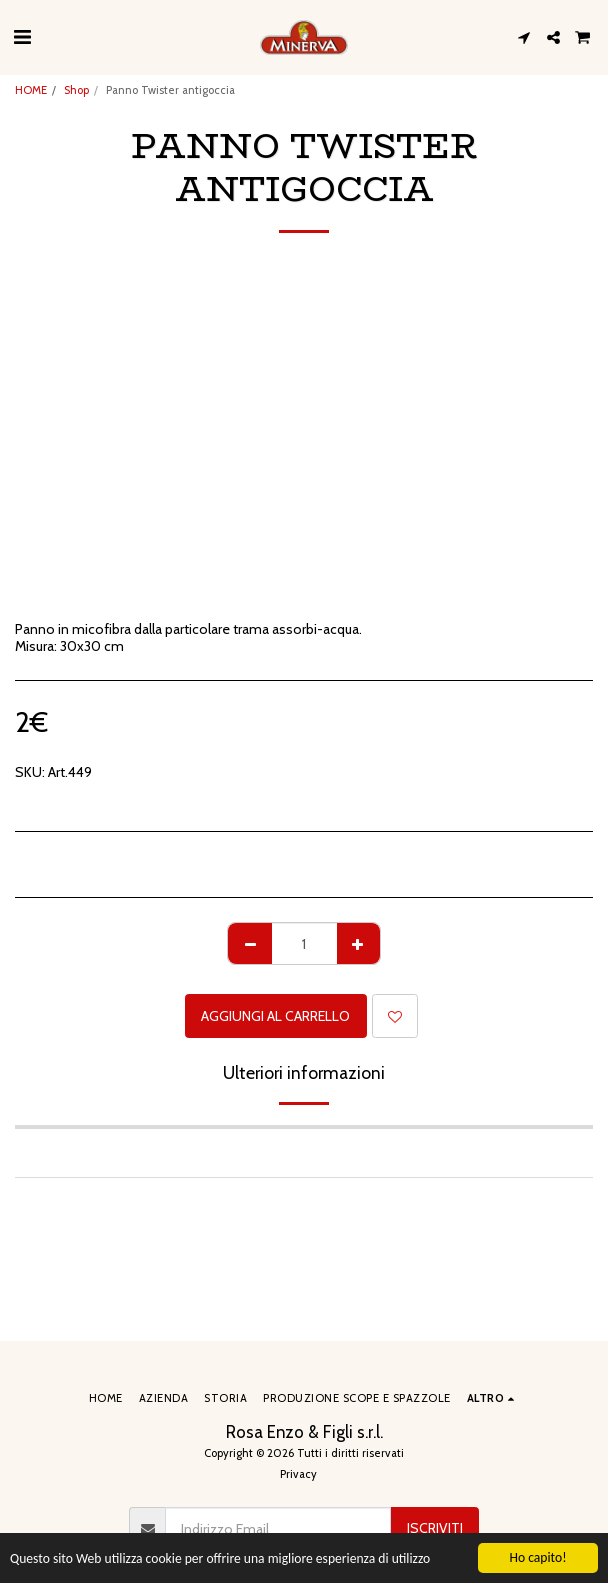 Image resolution: width=608 pixels, height=1583 pixels. Describe the element at coordinates (76, 90) in the screenshot. I see `Shop` at that location.